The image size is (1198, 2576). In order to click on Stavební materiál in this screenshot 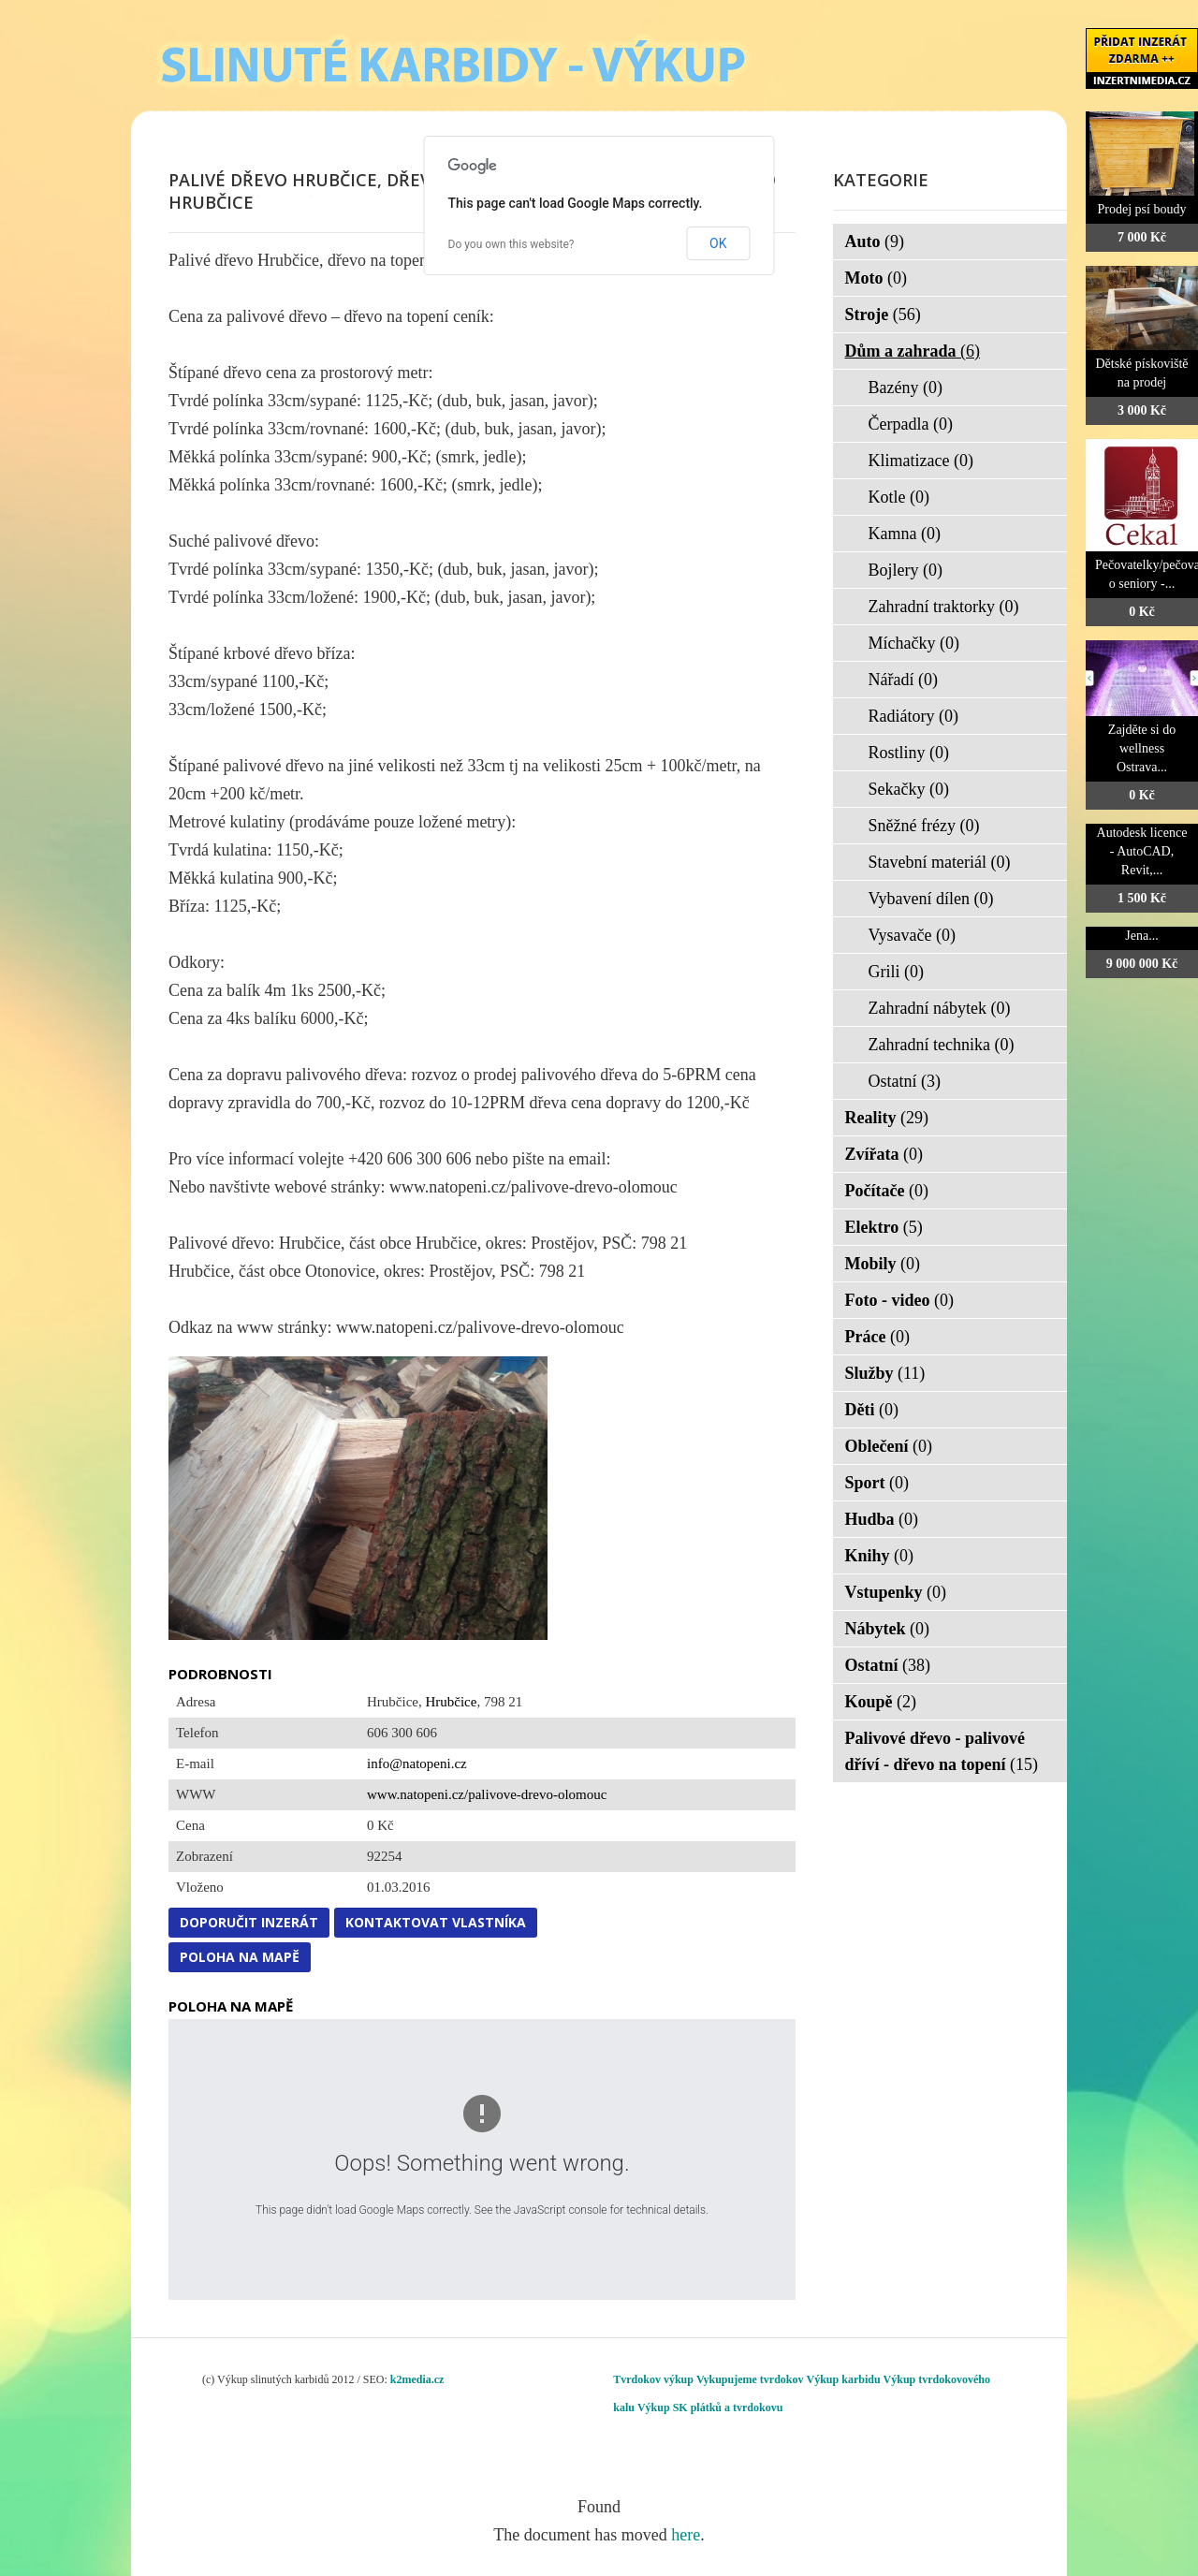, I will do `click(940, 862)`.